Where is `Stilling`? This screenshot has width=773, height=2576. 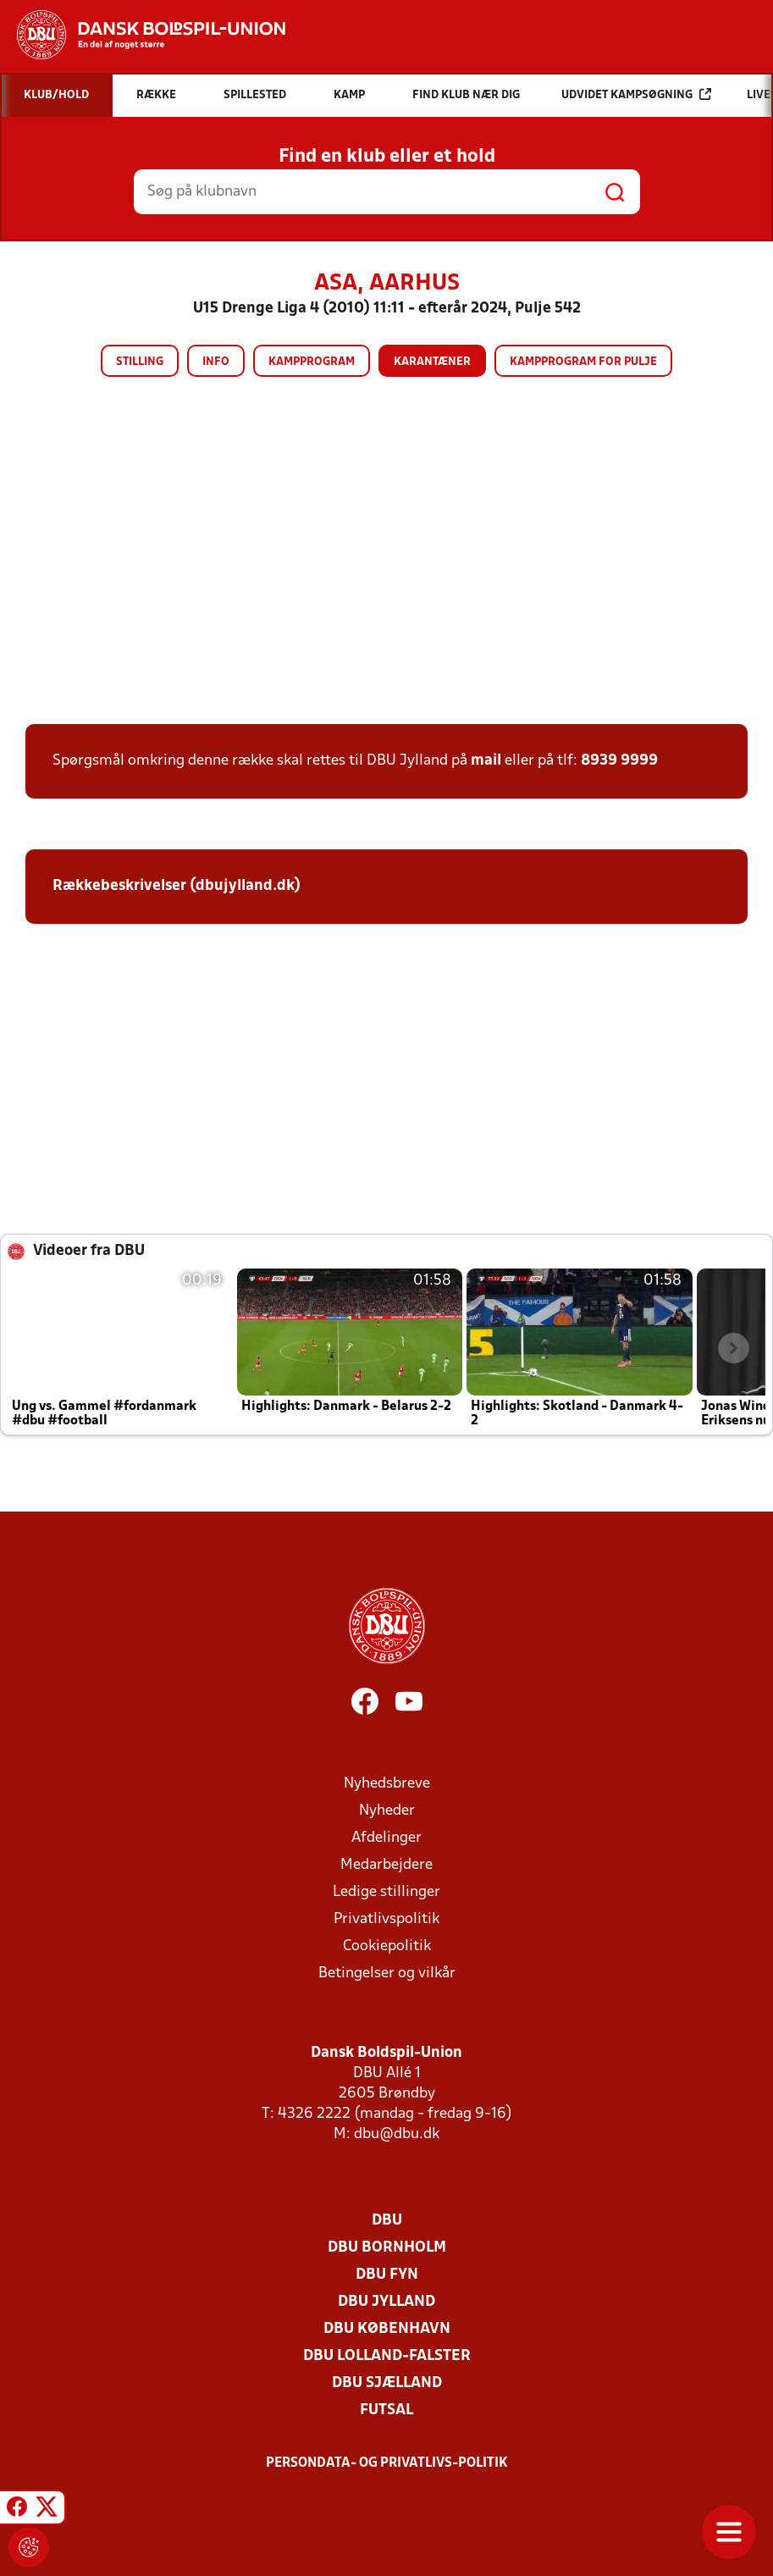 Stilling is located at coordinates (139, 362).